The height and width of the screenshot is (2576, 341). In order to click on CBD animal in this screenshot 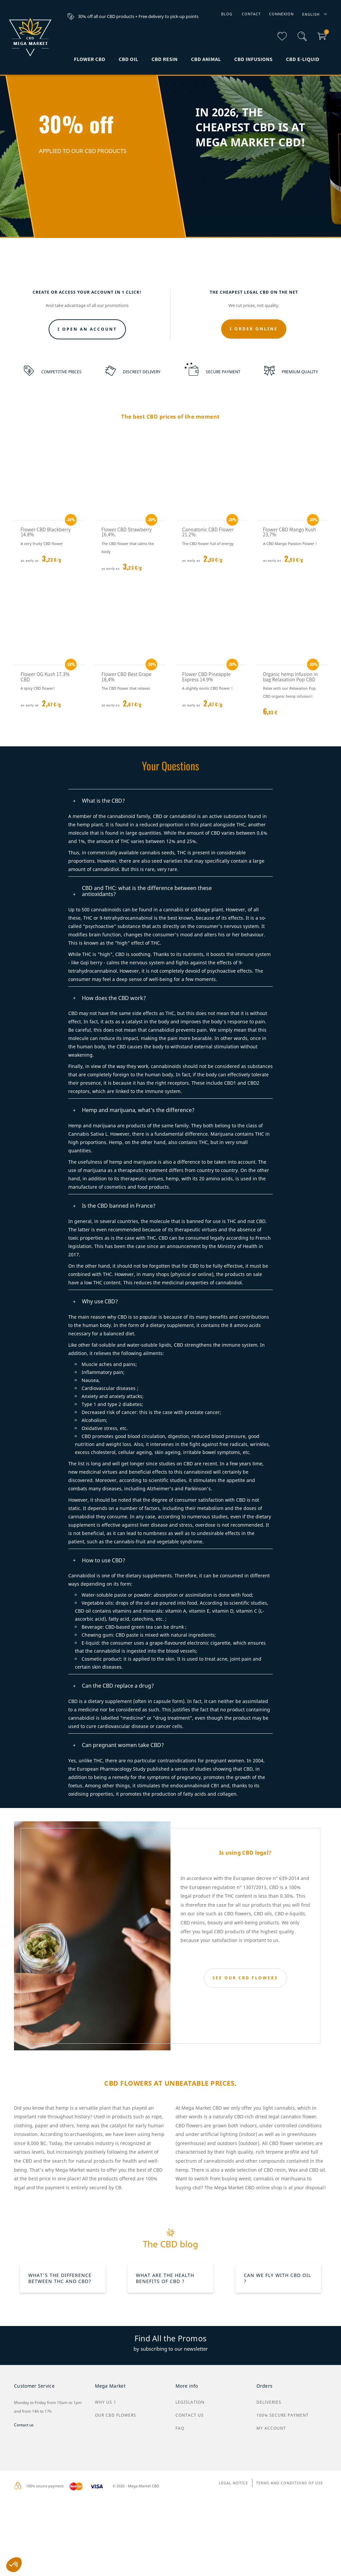, I will do `click(206, 59)`.